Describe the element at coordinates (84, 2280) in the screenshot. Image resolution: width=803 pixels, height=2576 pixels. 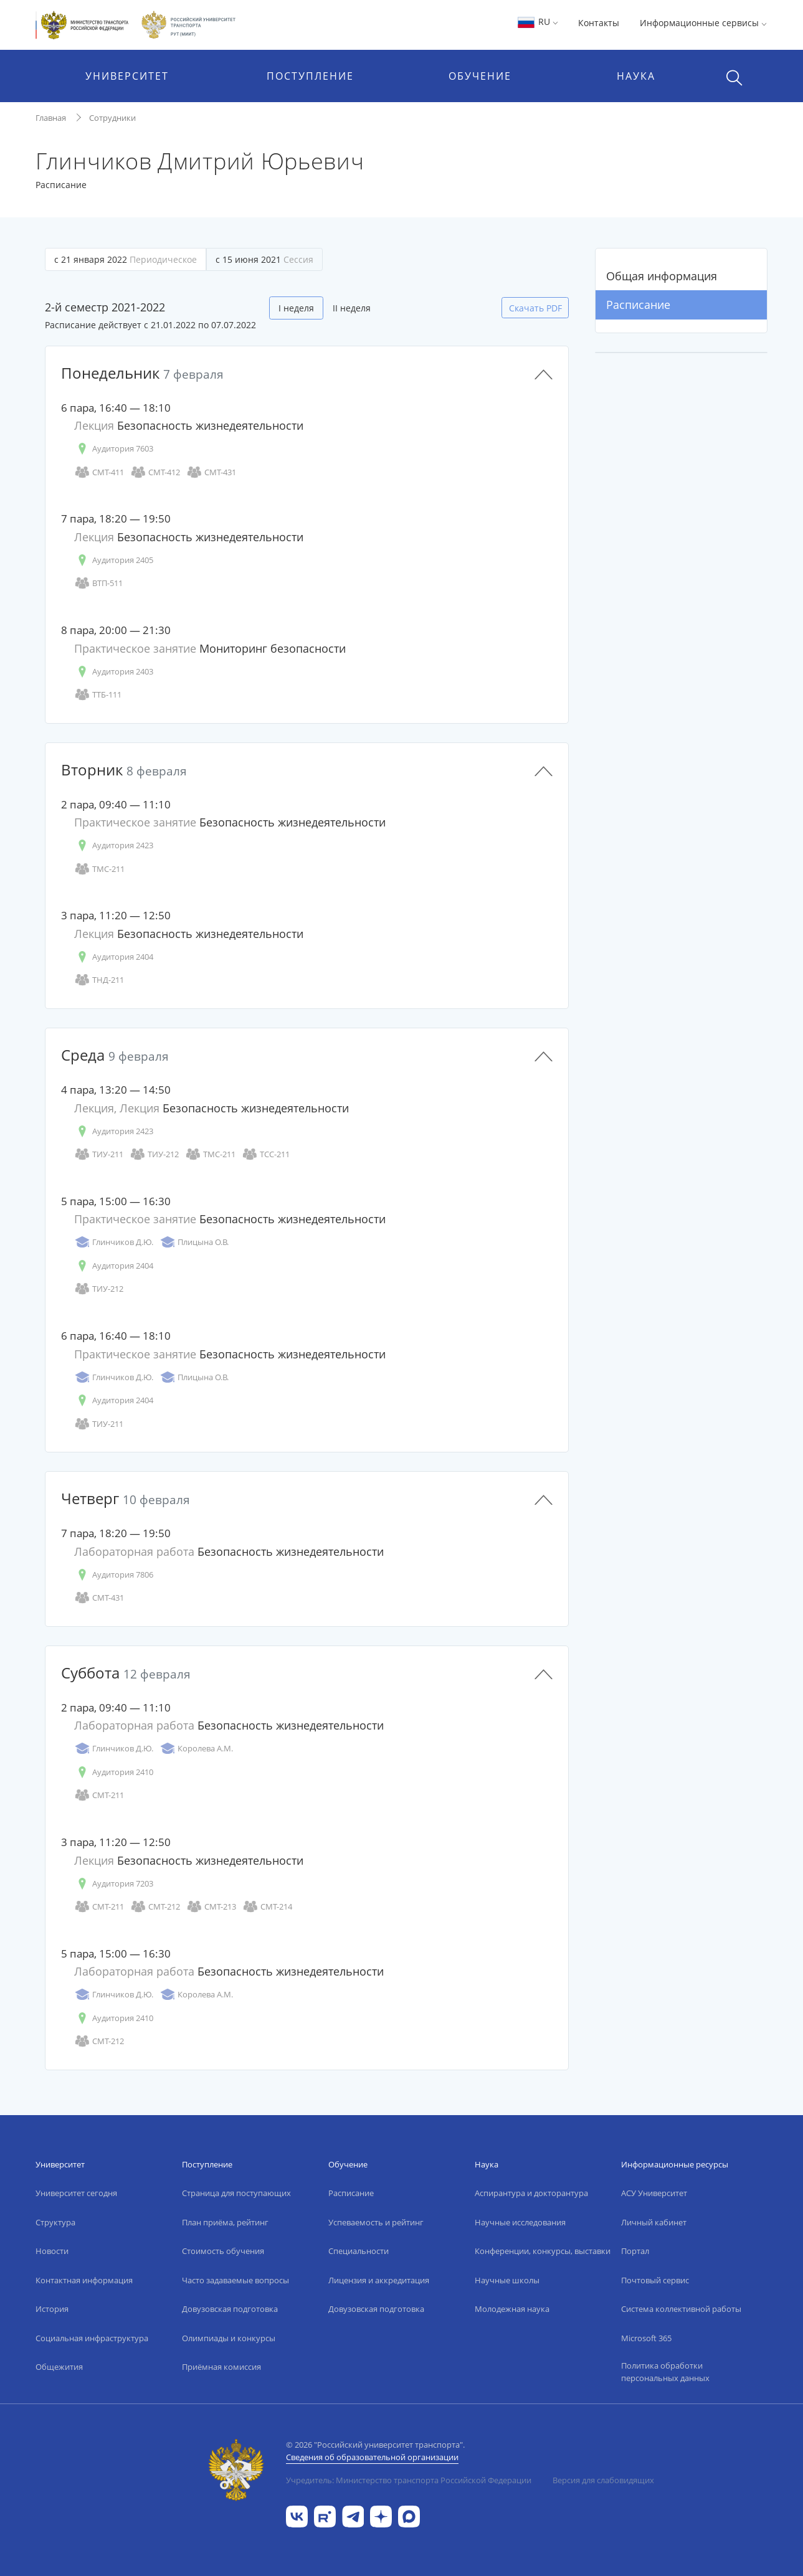
I see `Контактная информация` at that location.